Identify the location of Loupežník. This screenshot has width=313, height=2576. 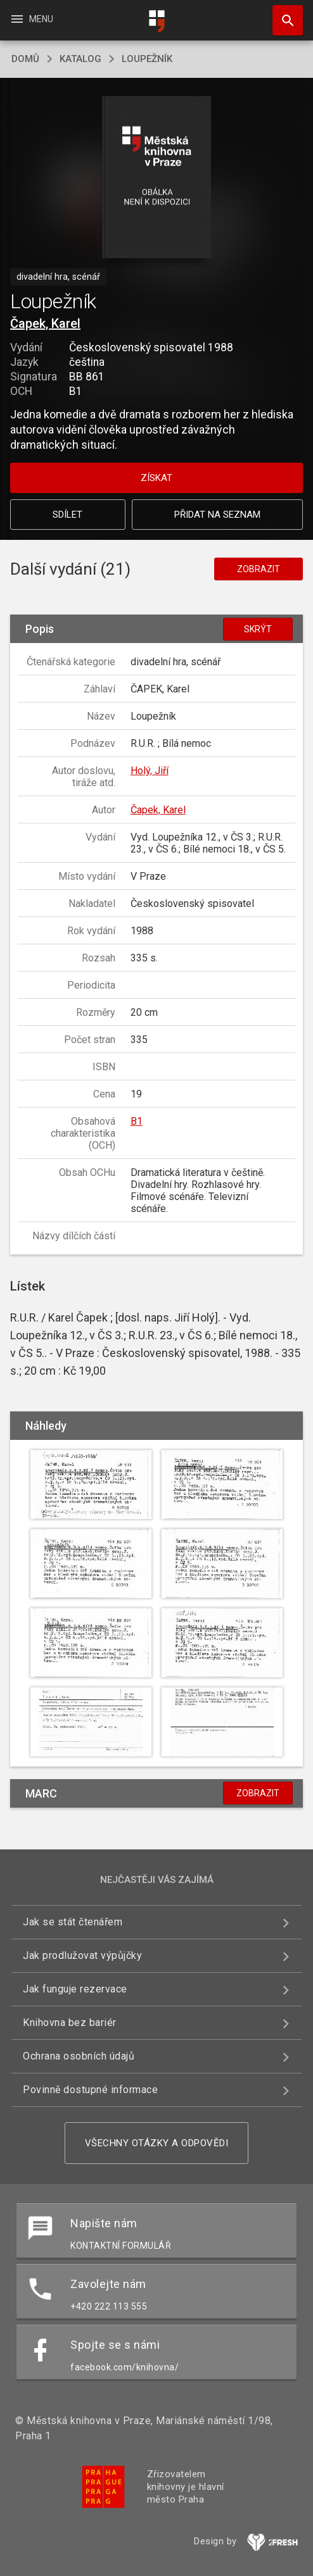
(147, 59).